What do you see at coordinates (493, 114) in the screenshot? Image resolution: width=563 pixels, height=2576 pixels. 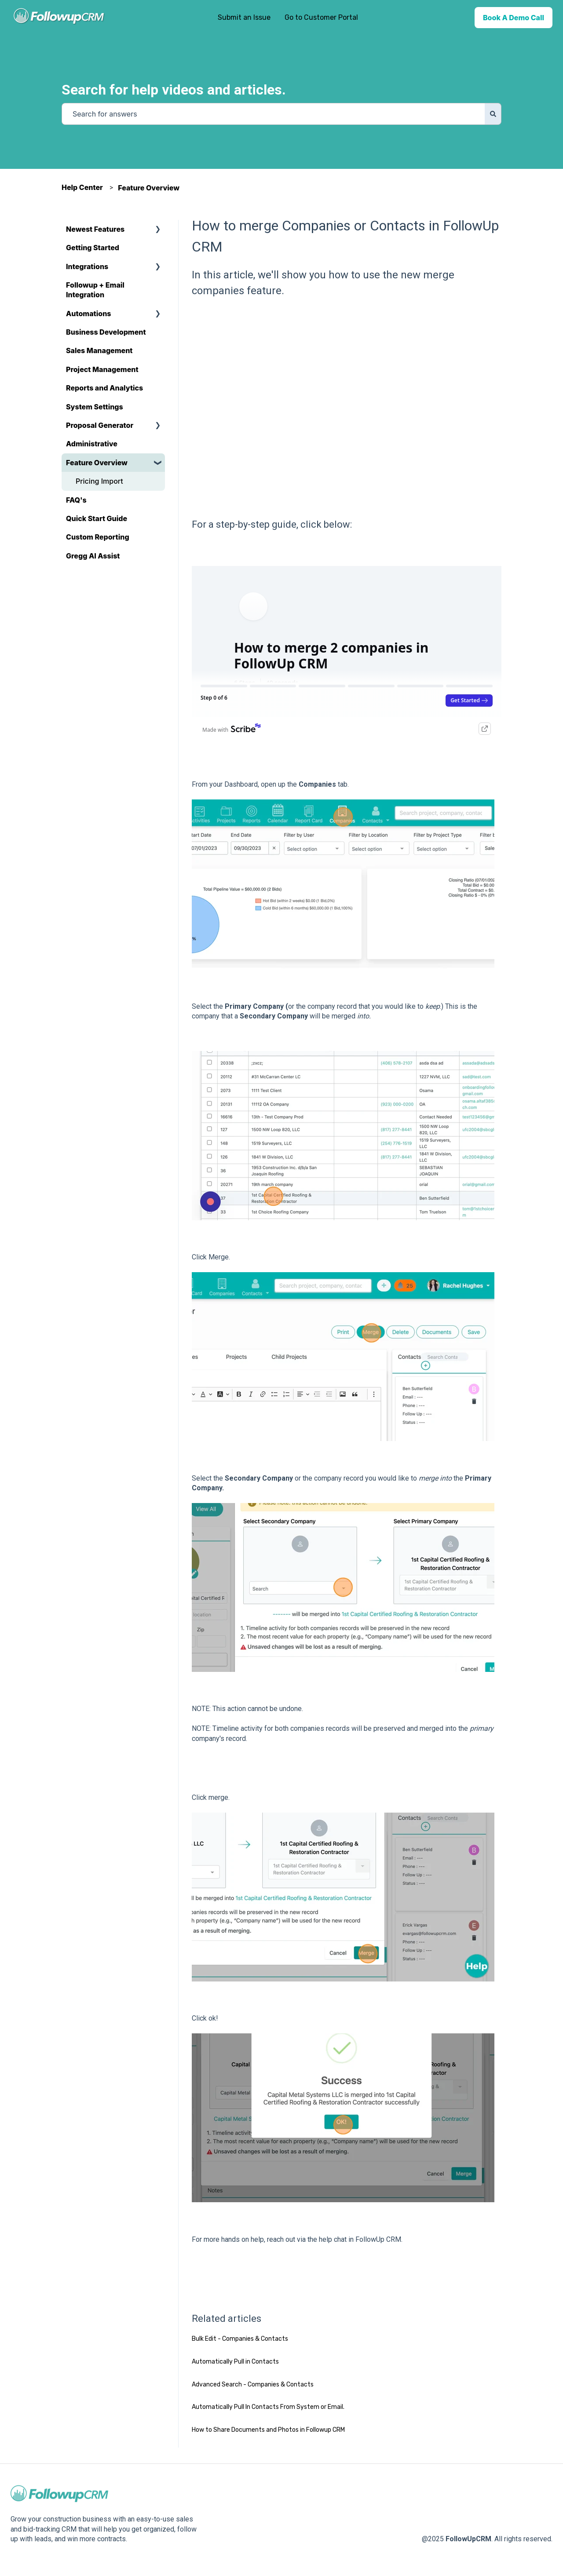 I see `[Search]` at bounding box center [493, 114].